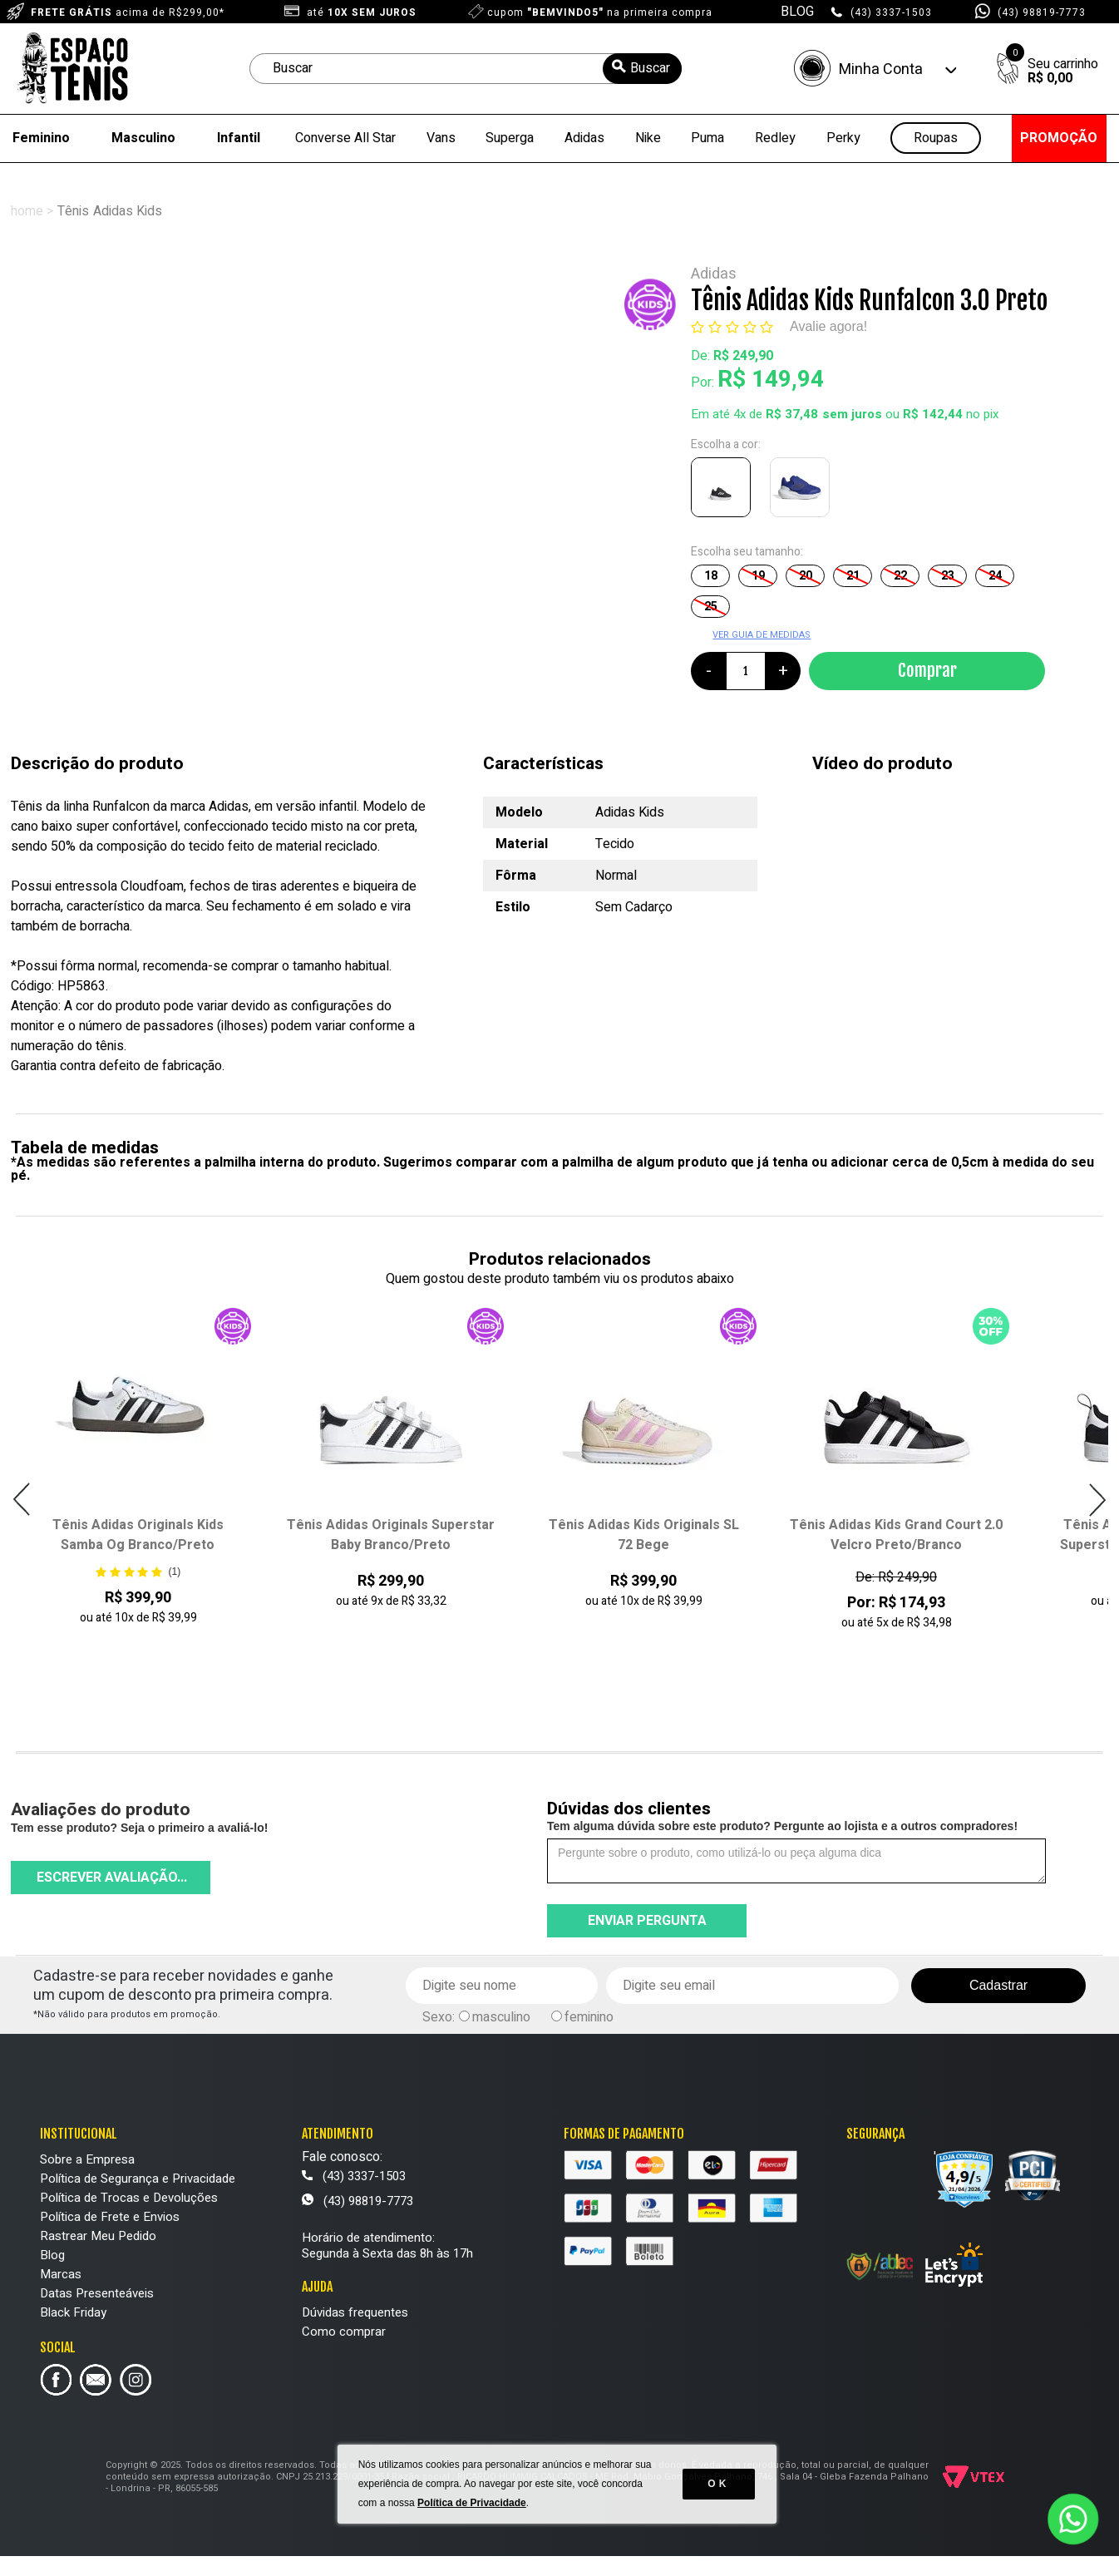  What do you see at coordinates (644, 1535) in the screenshot?
I see `Tênis Adidas Kids Originals SL 72 Bege` at bounding box center [644, 1535].